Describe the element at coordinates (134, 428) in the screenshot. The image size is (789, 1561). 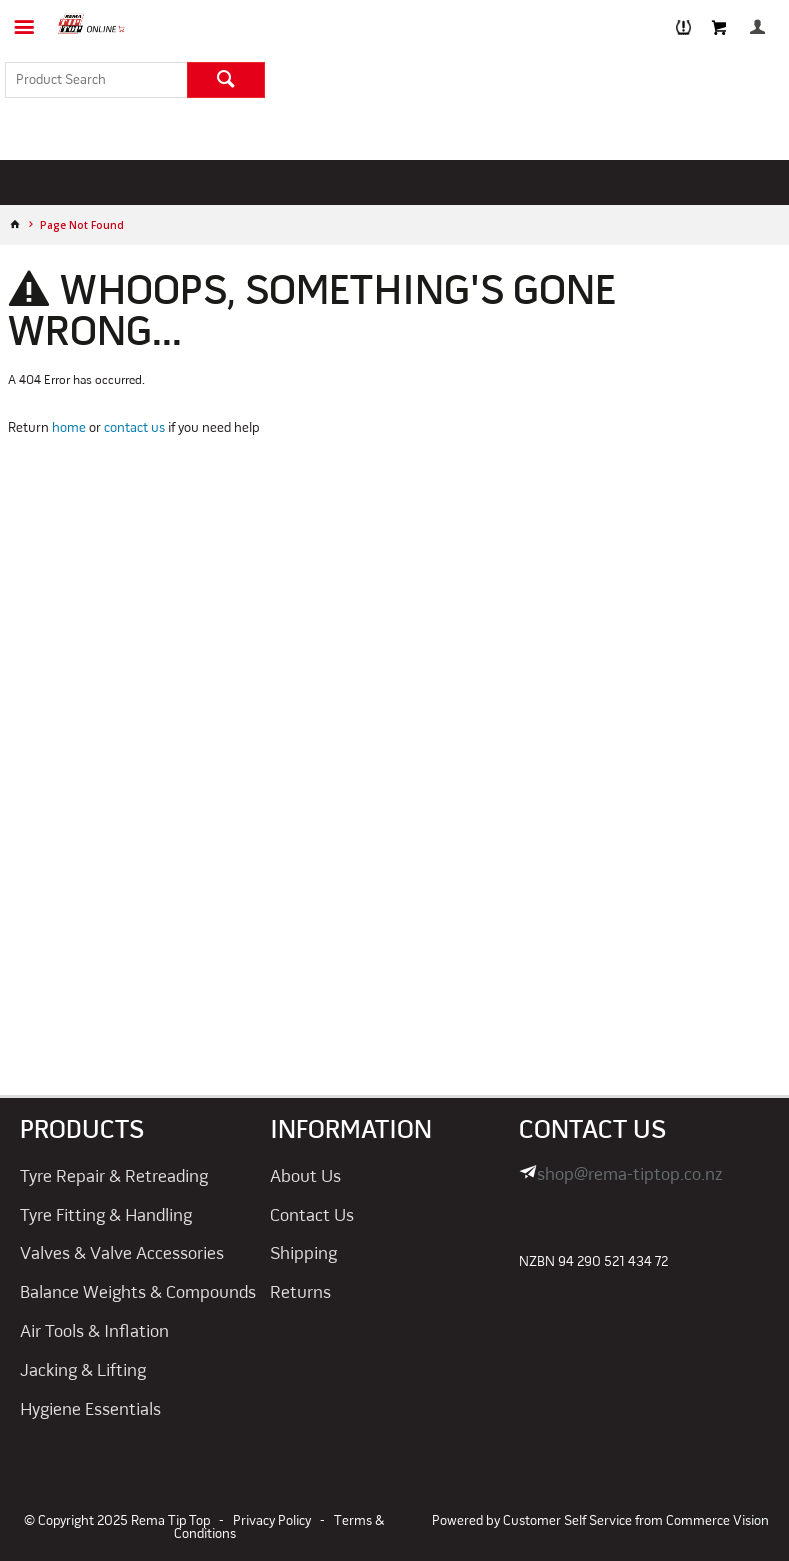
I see `contact us` at that location.